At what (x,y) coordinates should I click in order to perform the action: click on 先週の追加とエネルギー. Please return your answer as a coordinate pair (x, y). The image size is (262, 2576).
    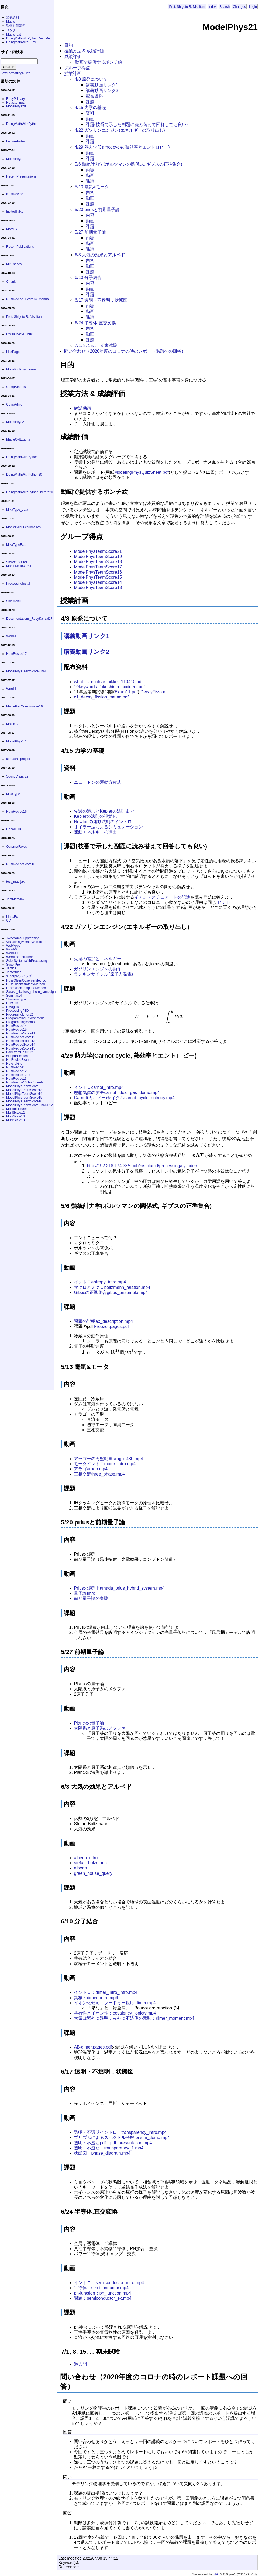
    Looking at the image, I should click on (97, 958).